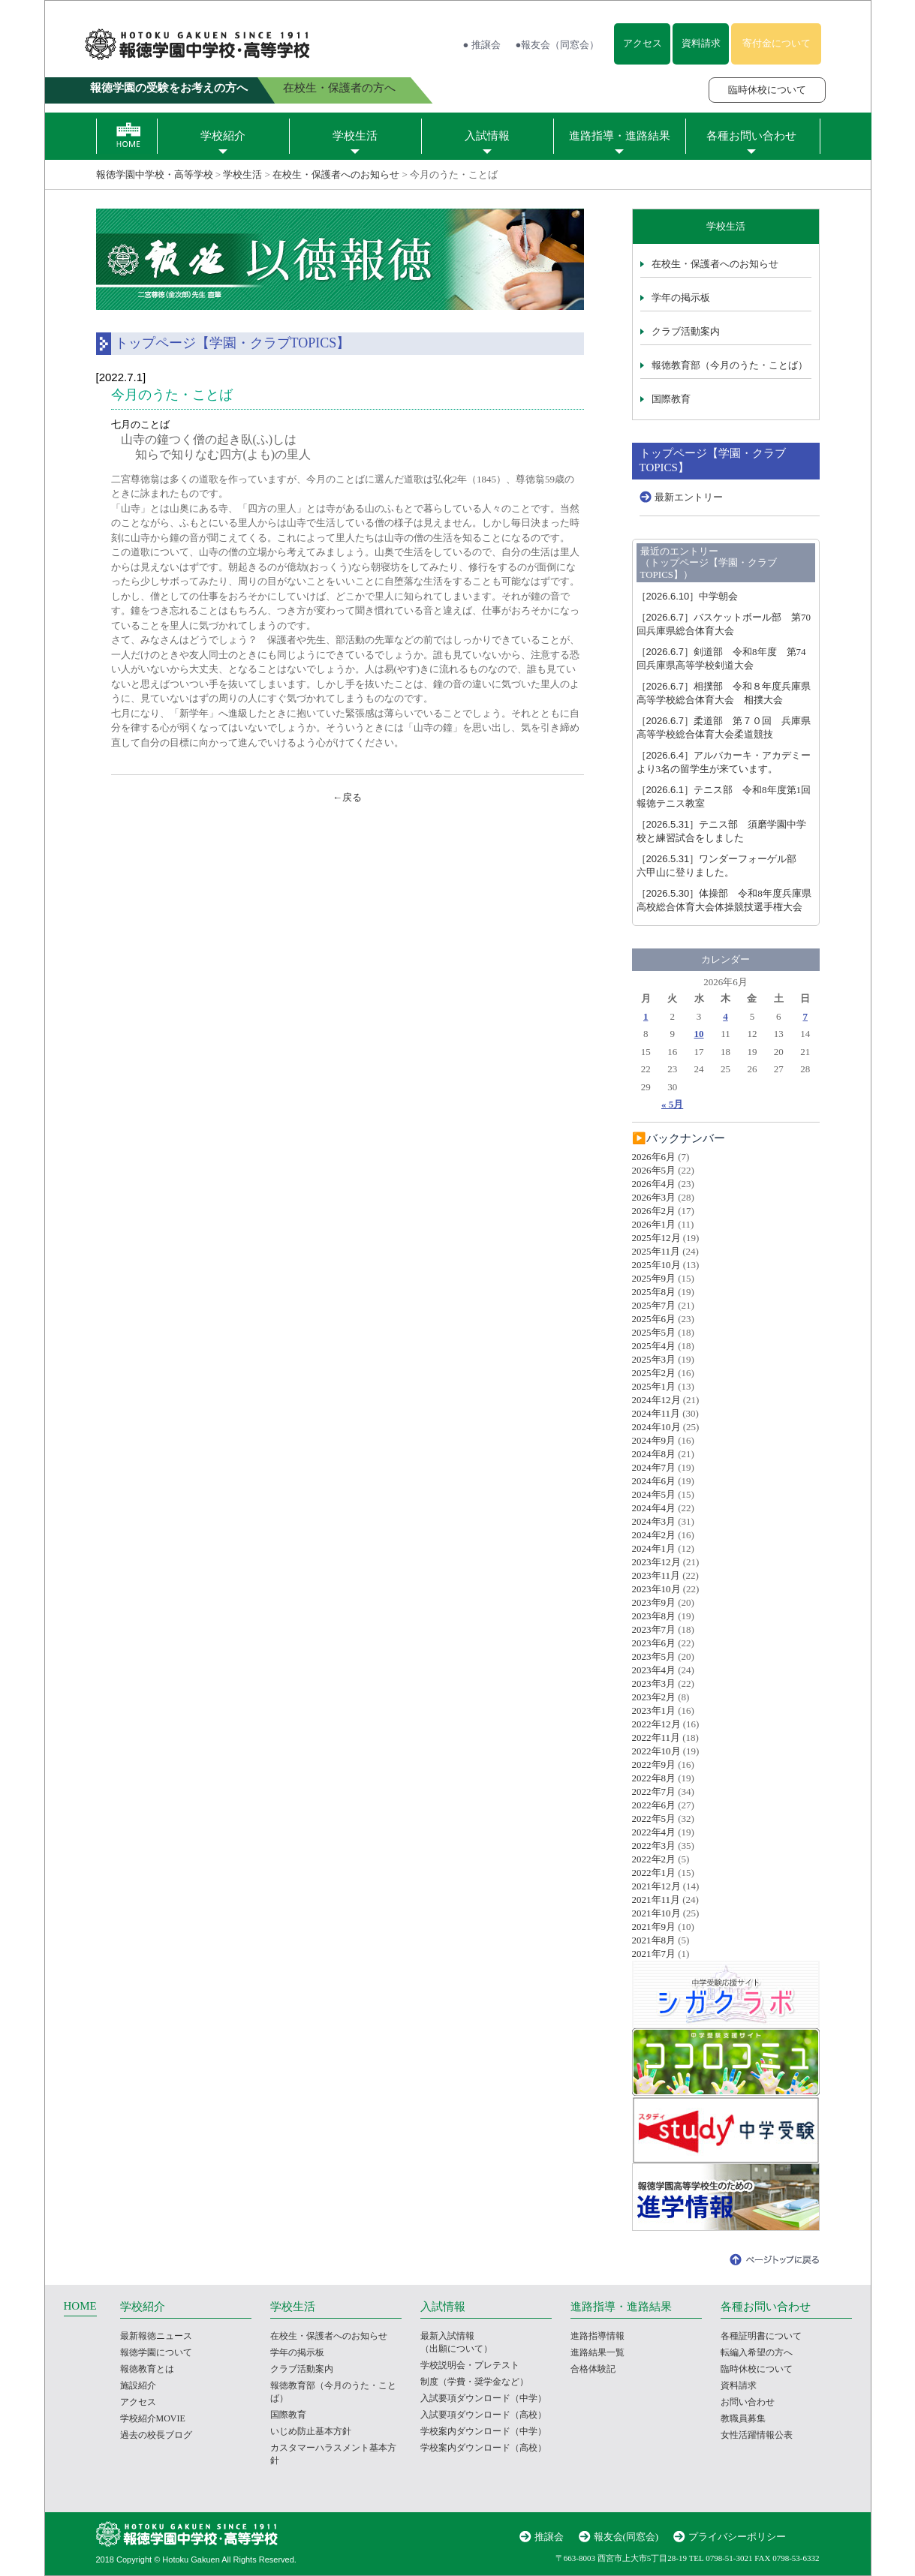  I want to click on 在校生・保護者の方へ, so click(339, 88).